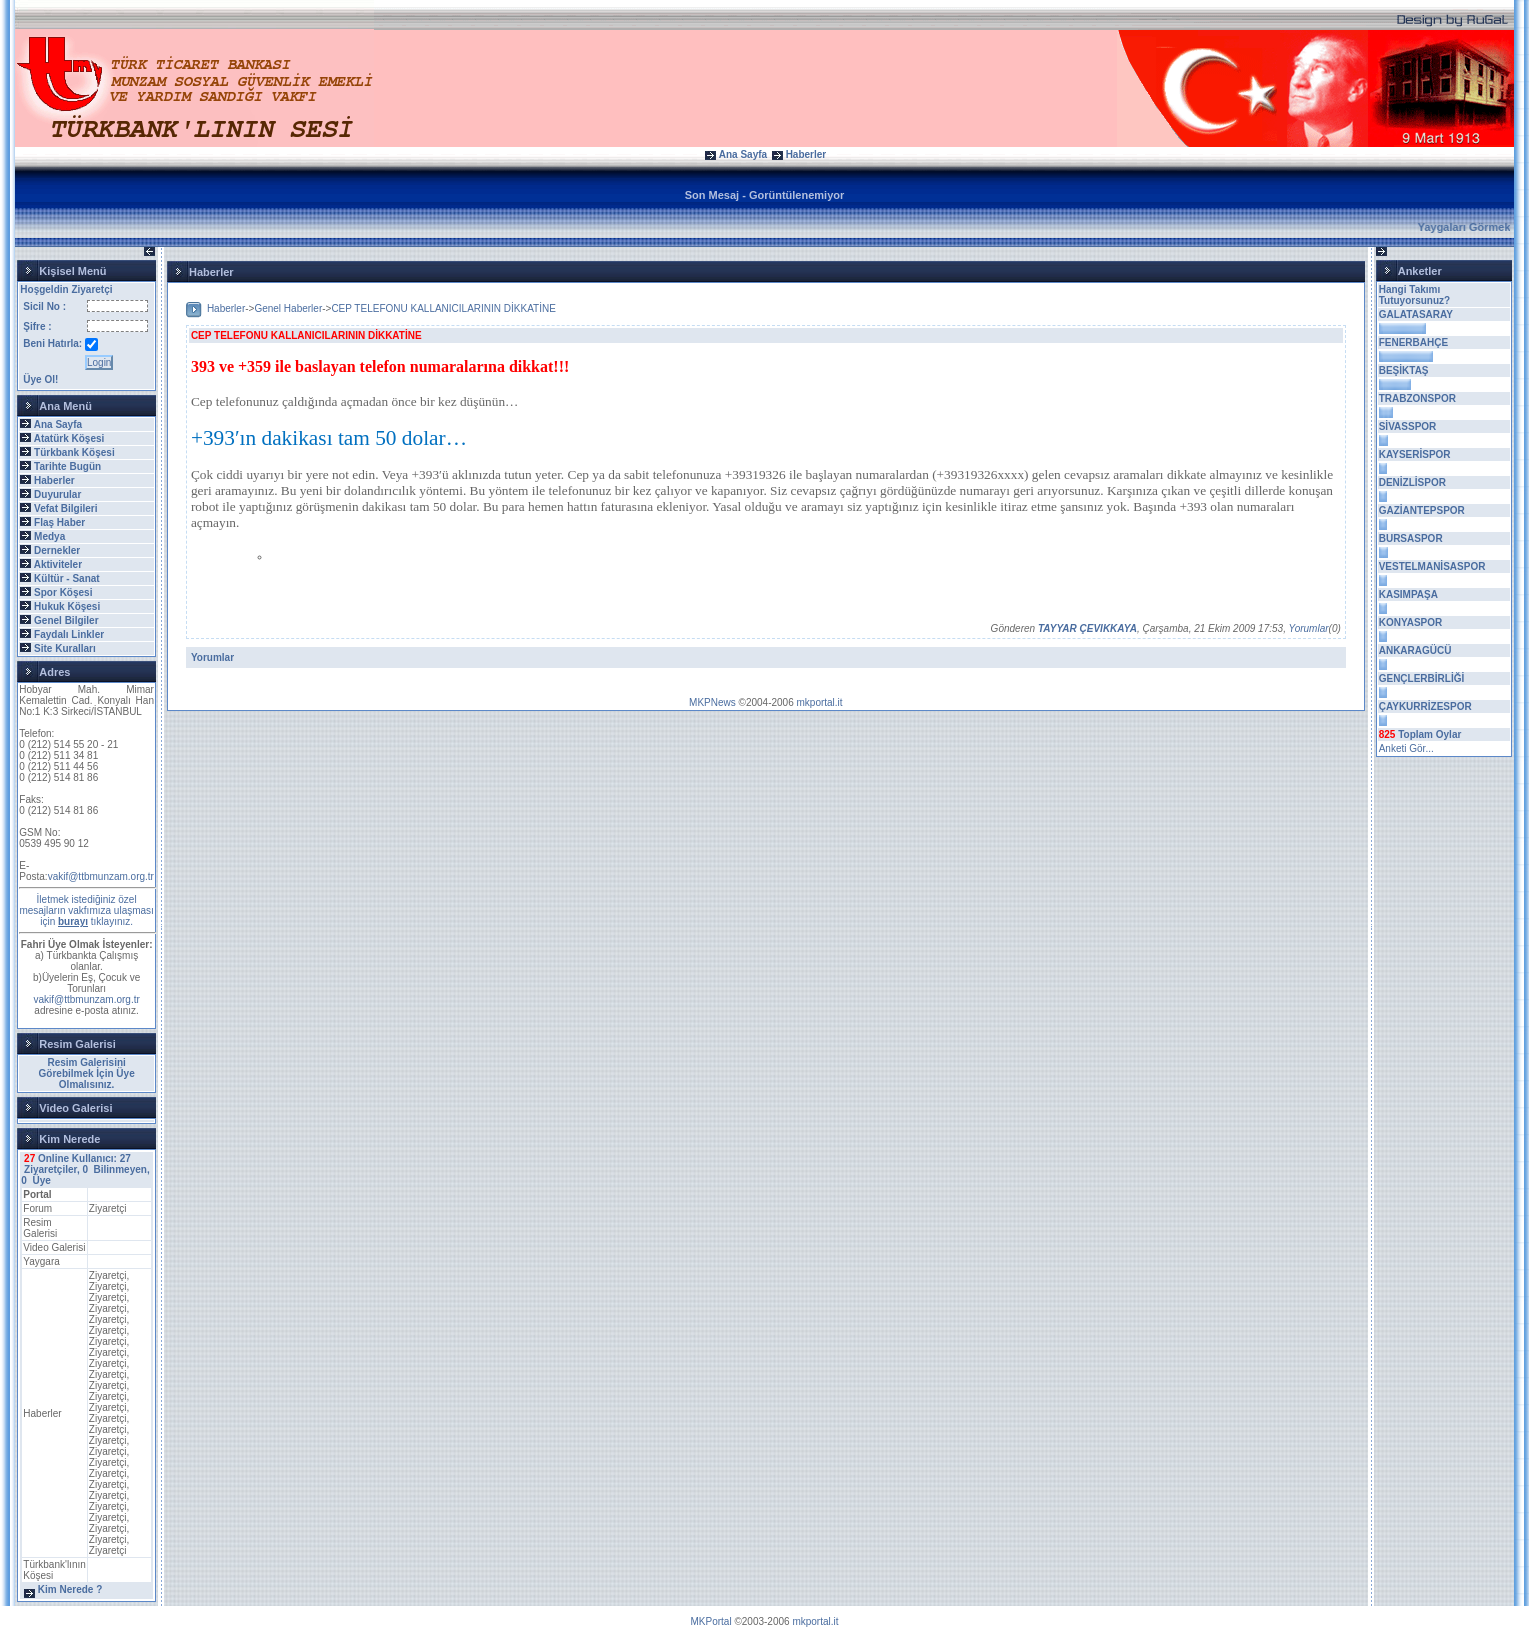 This screenshot has height=1637, width=1529. Describe the element at coordinates (1087, 628) in the screenshot. I see `TAYYAR ÇEVIKKAYA` at that location.